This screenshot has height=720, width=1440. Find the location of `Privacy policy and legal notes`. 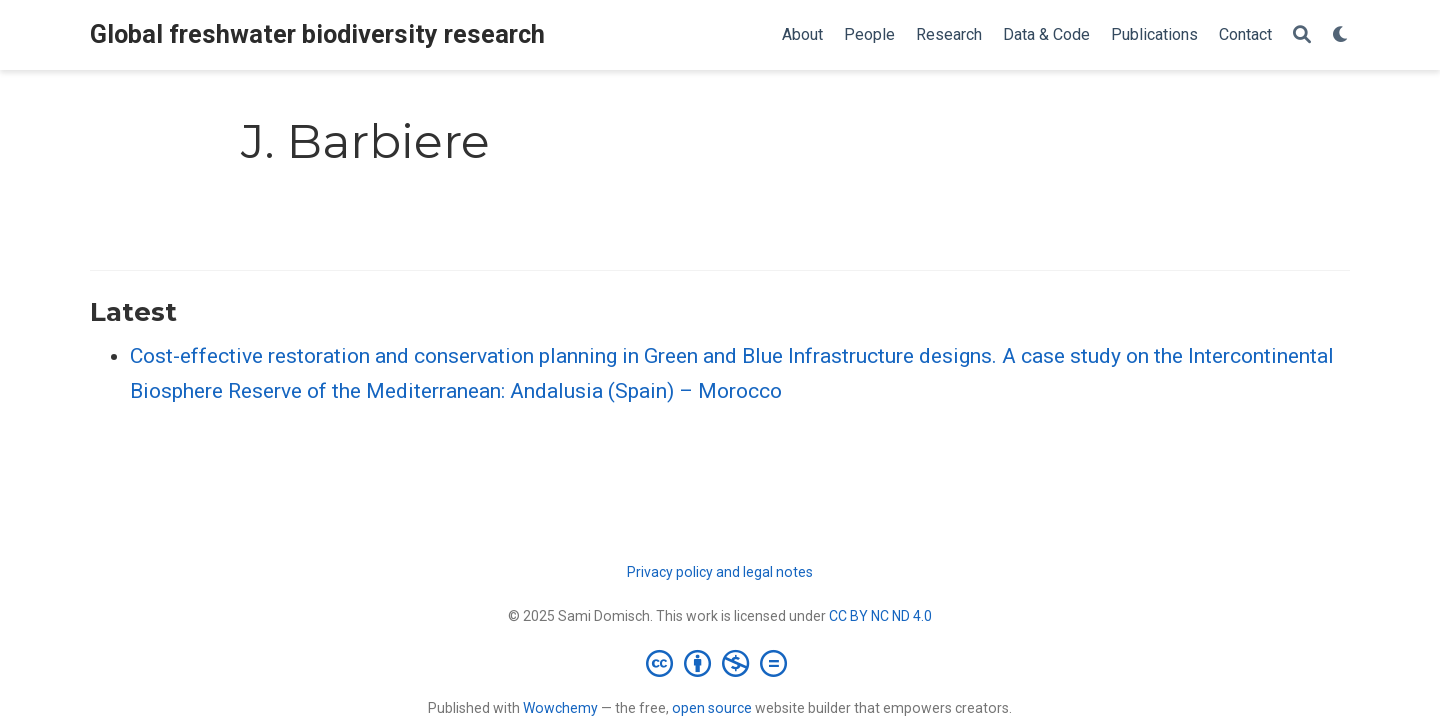

Privacy policy and legal notes is located at coordinates (720, 572).